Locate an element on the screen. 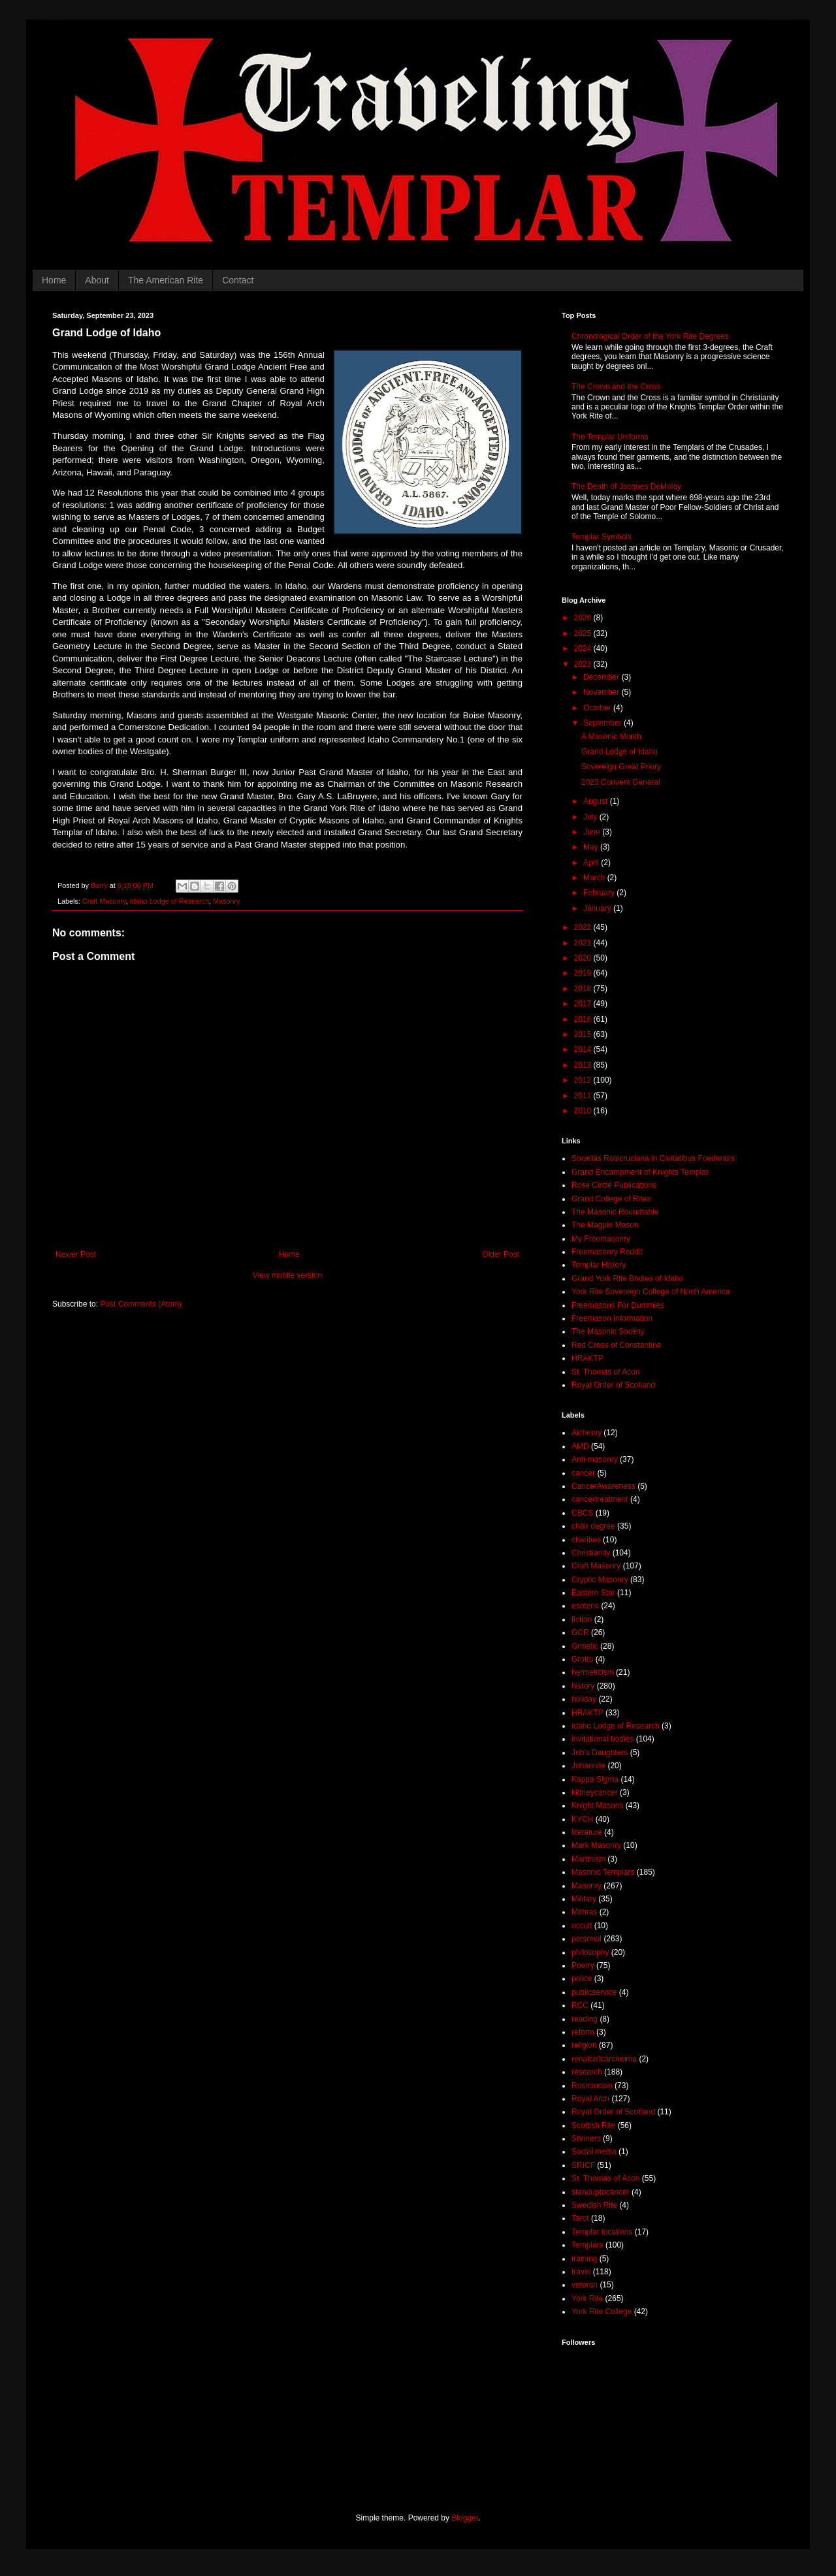 This screenshot has height=2576, width=836. 2013 is located at coordinates (584, 1065).